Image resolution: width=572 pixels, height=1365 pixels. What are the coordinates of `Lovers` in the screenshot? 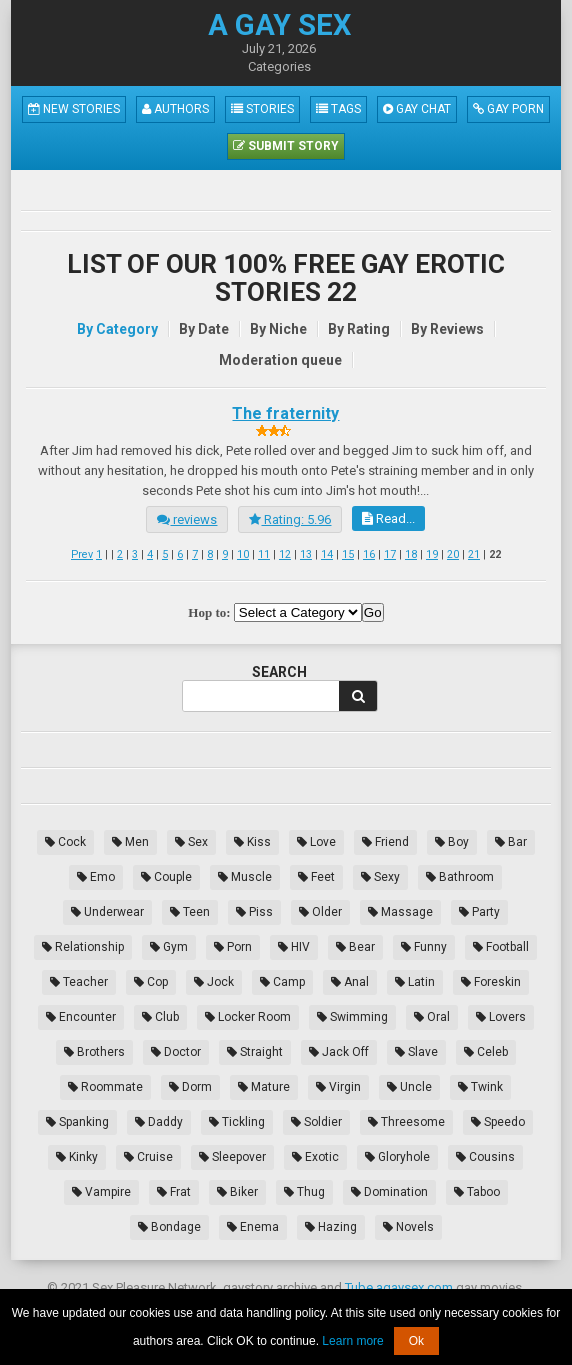 It's located at (501, 1017).